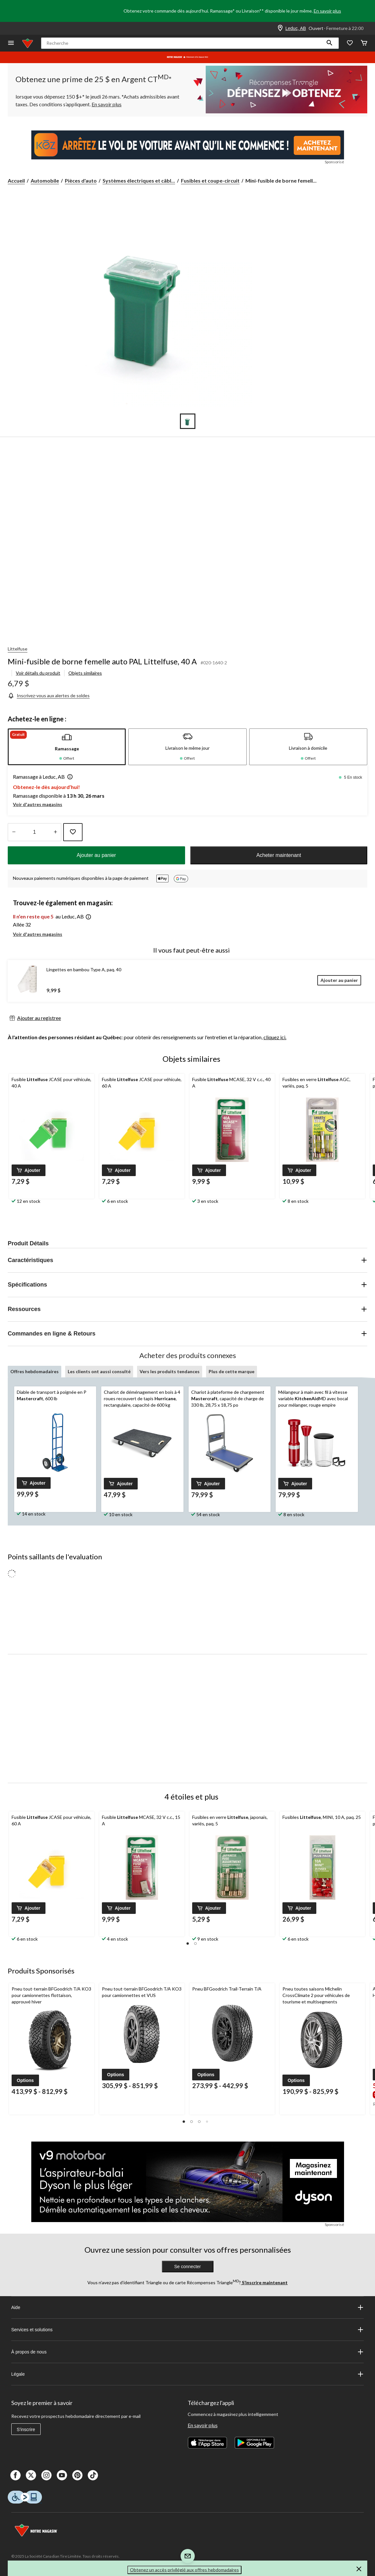 This screenshot has width=375, height=2576. What do you see at coordinates (81, 180) in the screenshot?
I see `Pièces d'auto` at bounding box center [81, 180].